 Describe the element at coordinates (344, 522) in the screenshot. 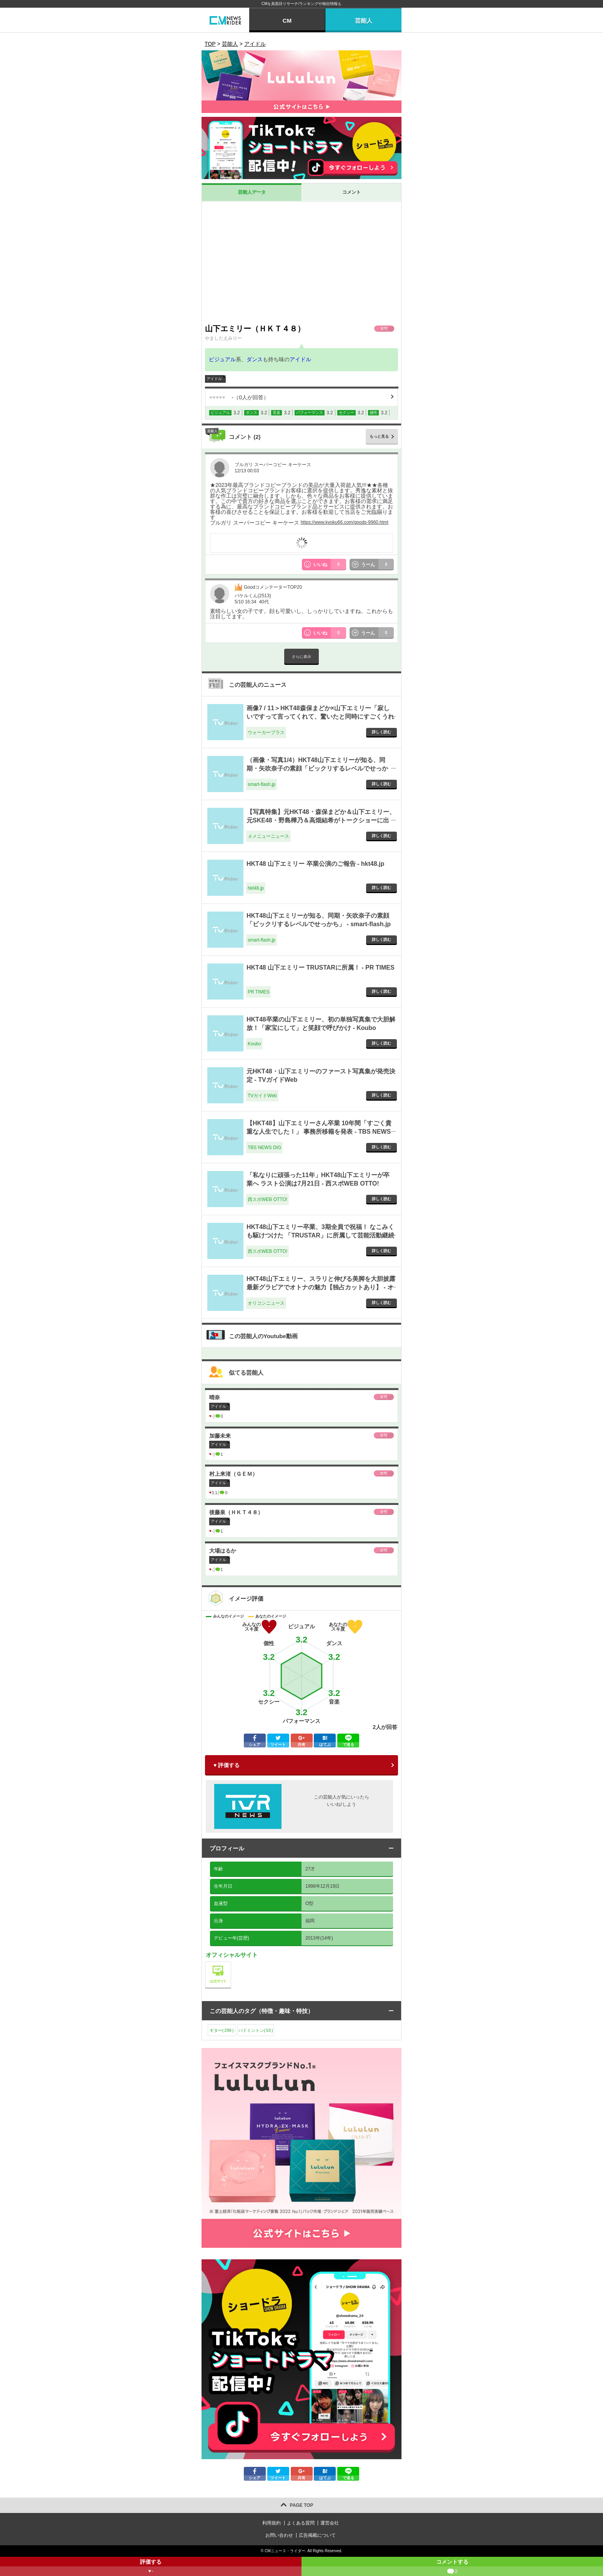

I see `https://www.kyoku66.com/goods-9960.html` at that location.